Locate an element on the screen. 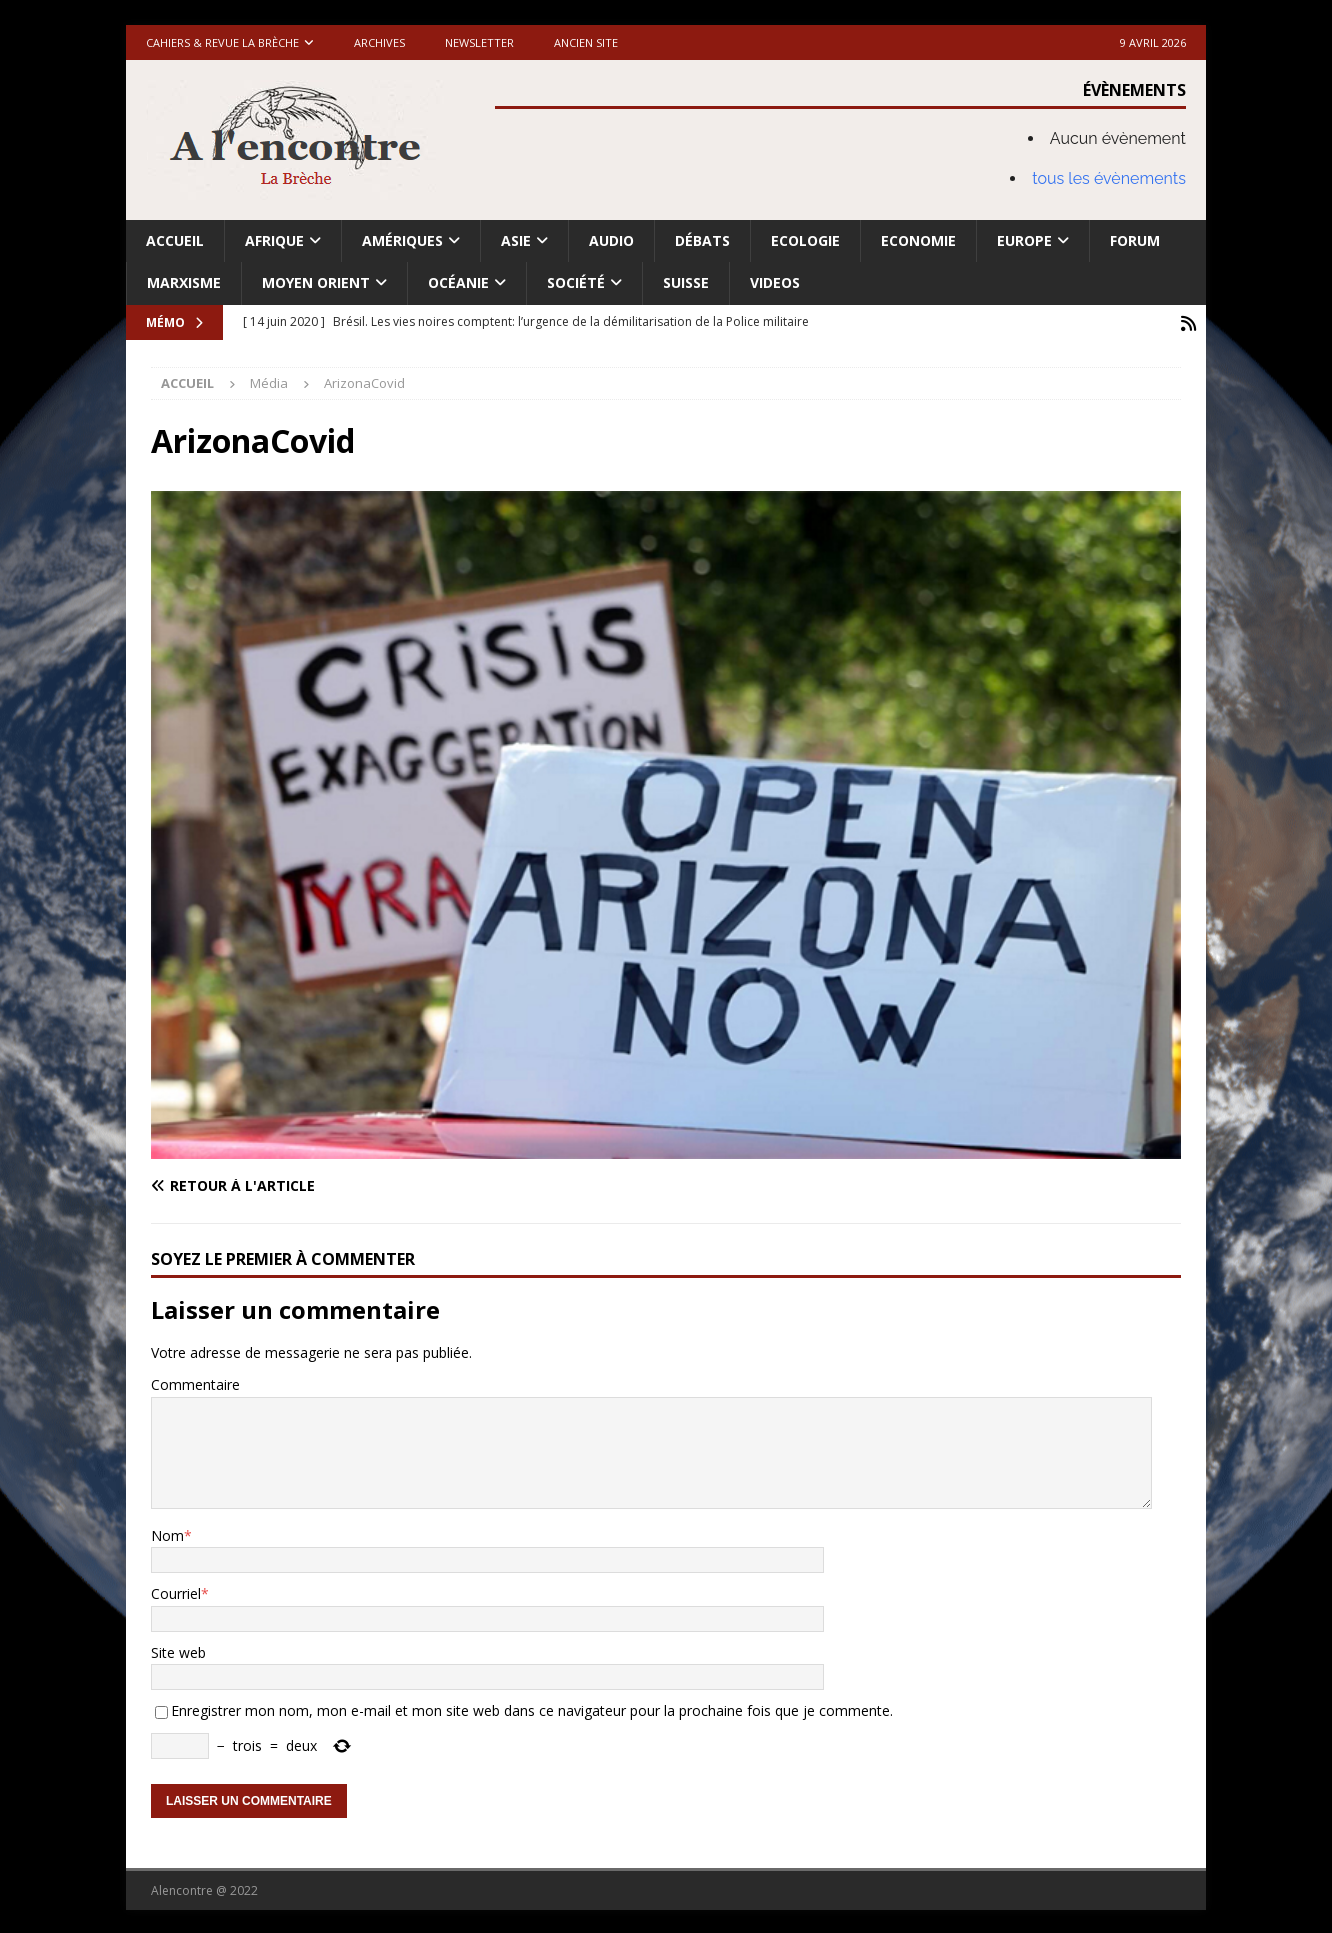  Europe is located at coordinates (1024, 240).